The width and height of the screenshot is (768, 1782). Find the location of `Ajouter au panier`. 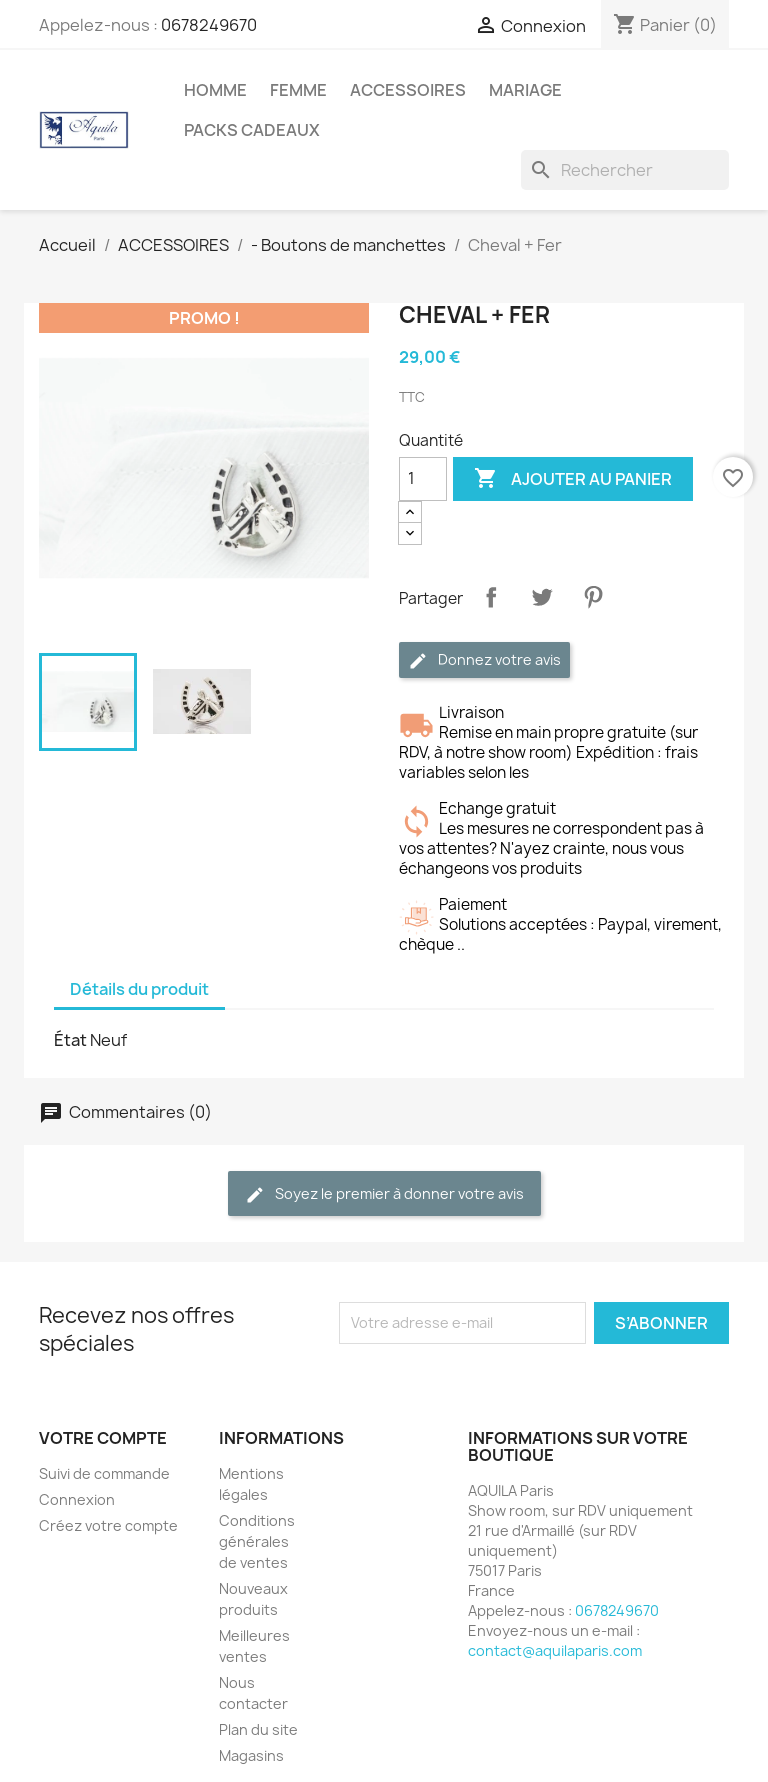

Ajouter au panier is located at coordinates (573, 479).